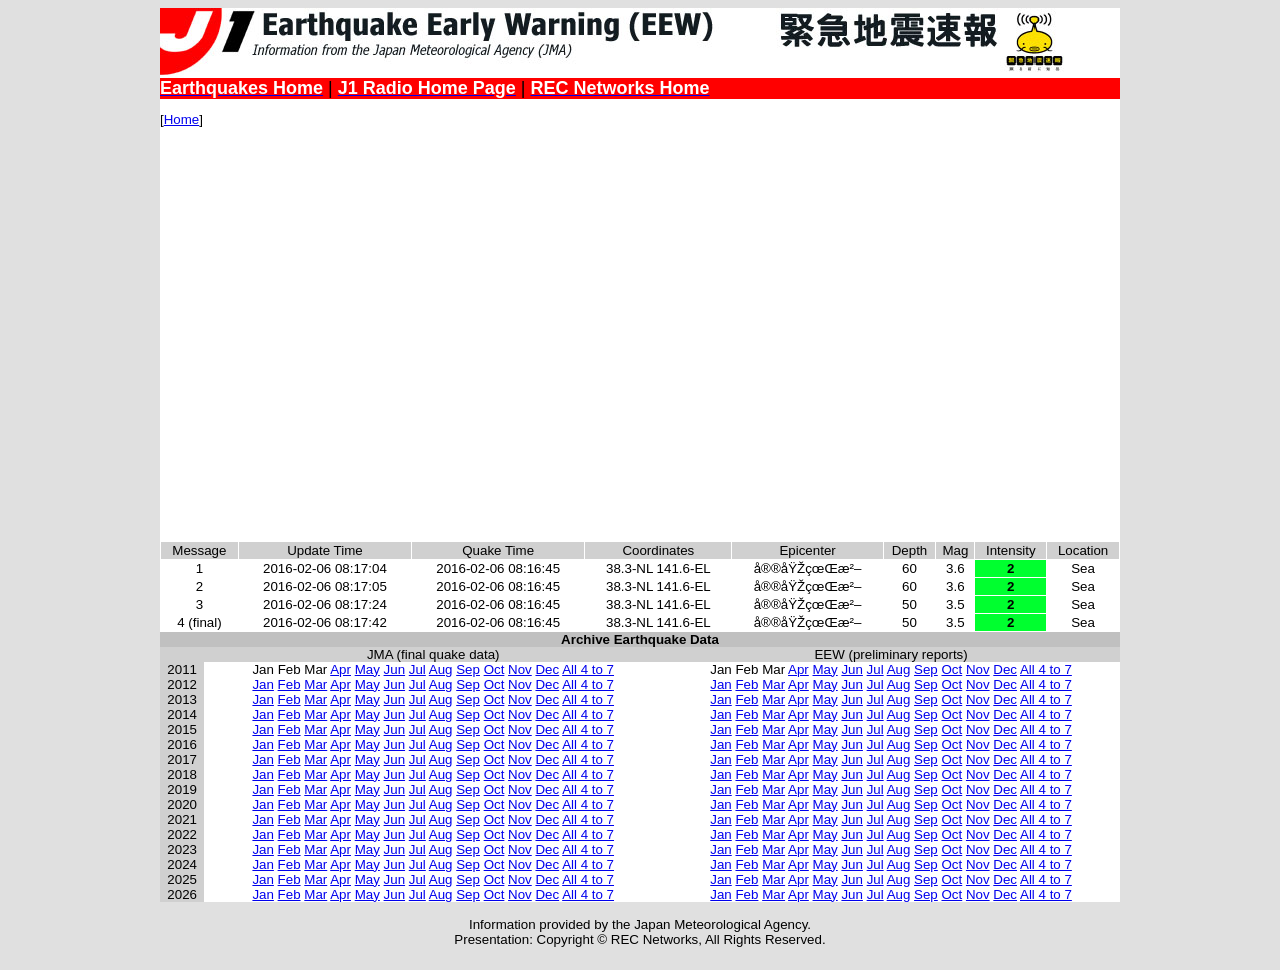  I want to click on Mar, so click(315, 684).